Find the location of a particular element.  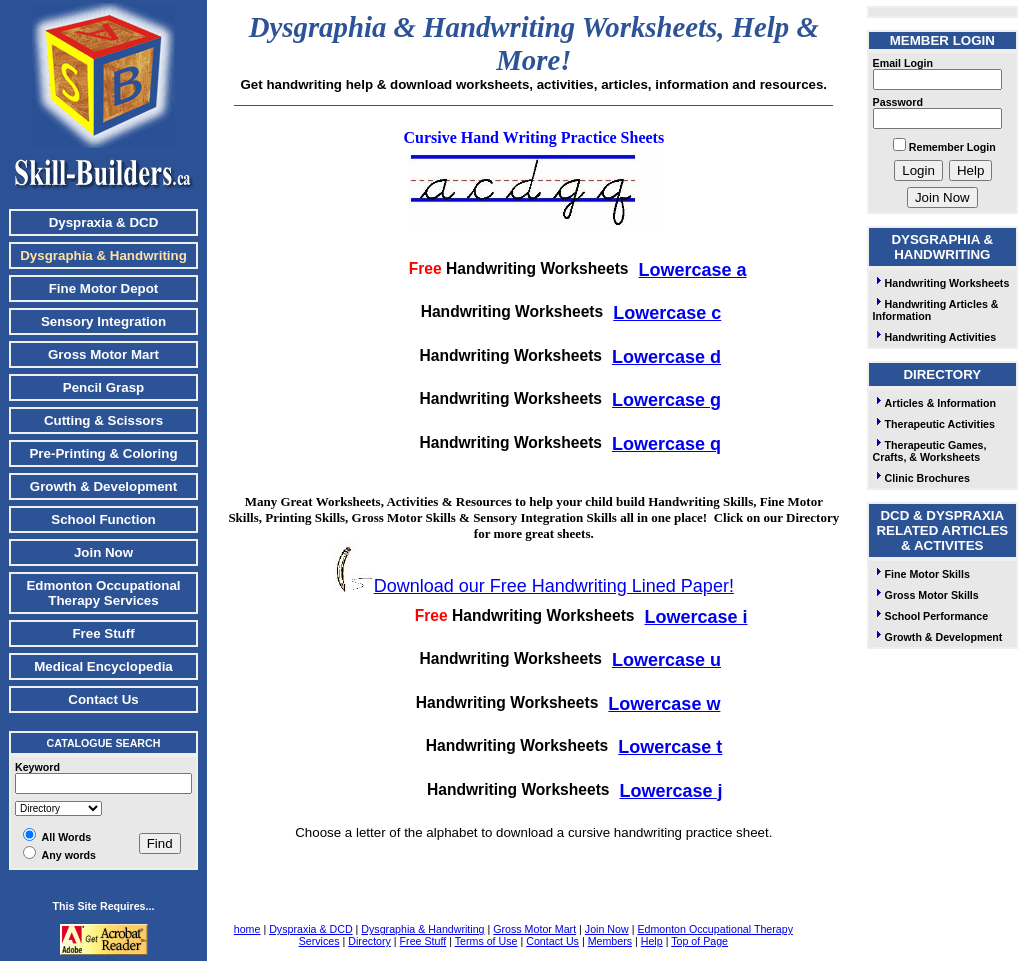

Edmonton Occupational Therapy Services is located at coordinates (103, 593).